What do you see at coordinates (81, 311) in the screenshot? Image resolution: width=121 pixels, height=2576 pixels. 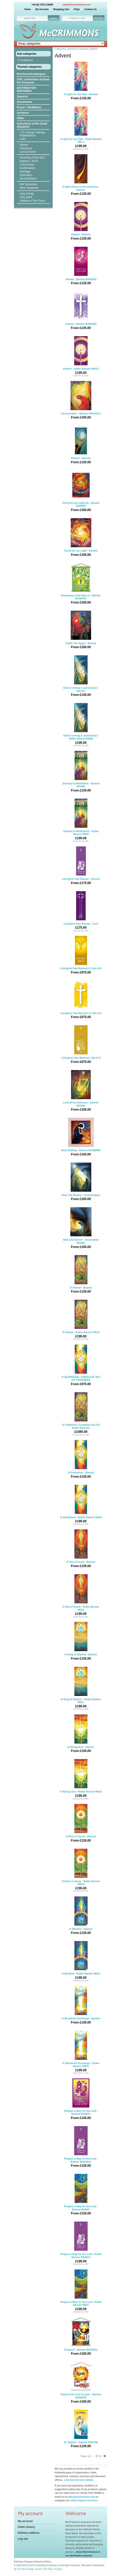 I see `Advent - Banner BAN1925` at bounding box center [81, 311].